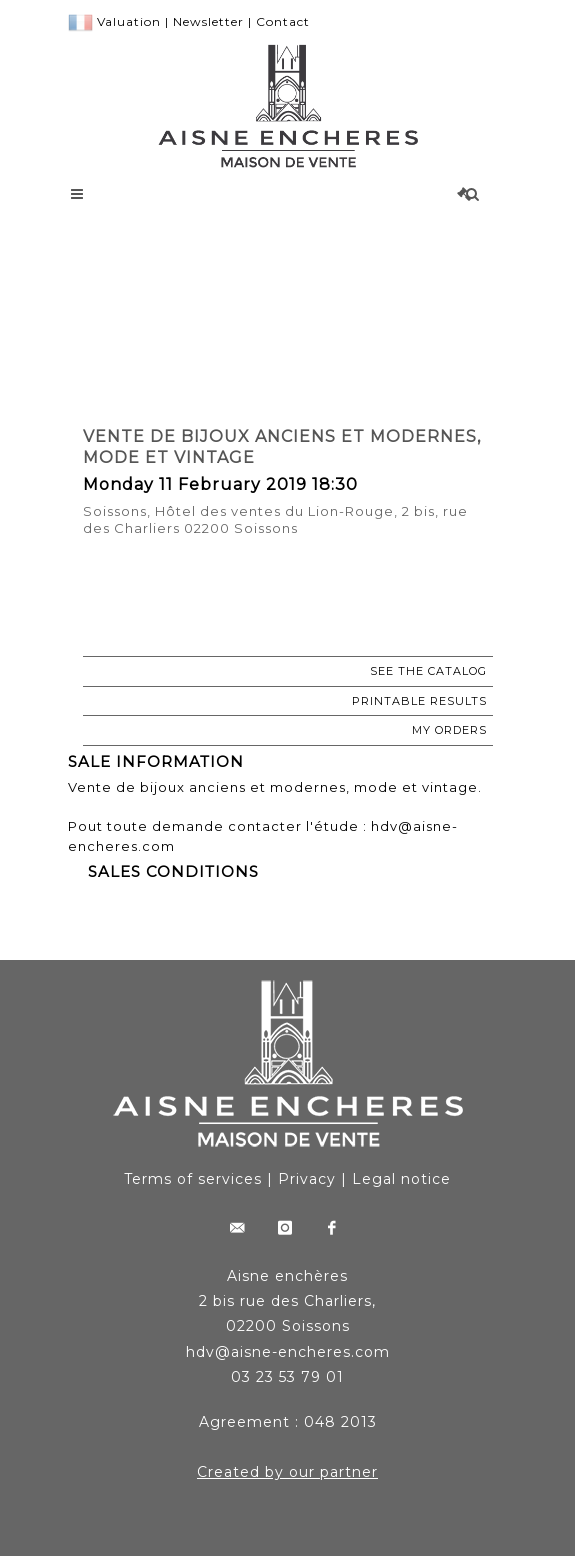 The width and height of the screenshot is (575, 1556). Describe the element at coordinates (288, 1352) in the screenshot. I see `hdv@aisne-encheres.com` at that location.